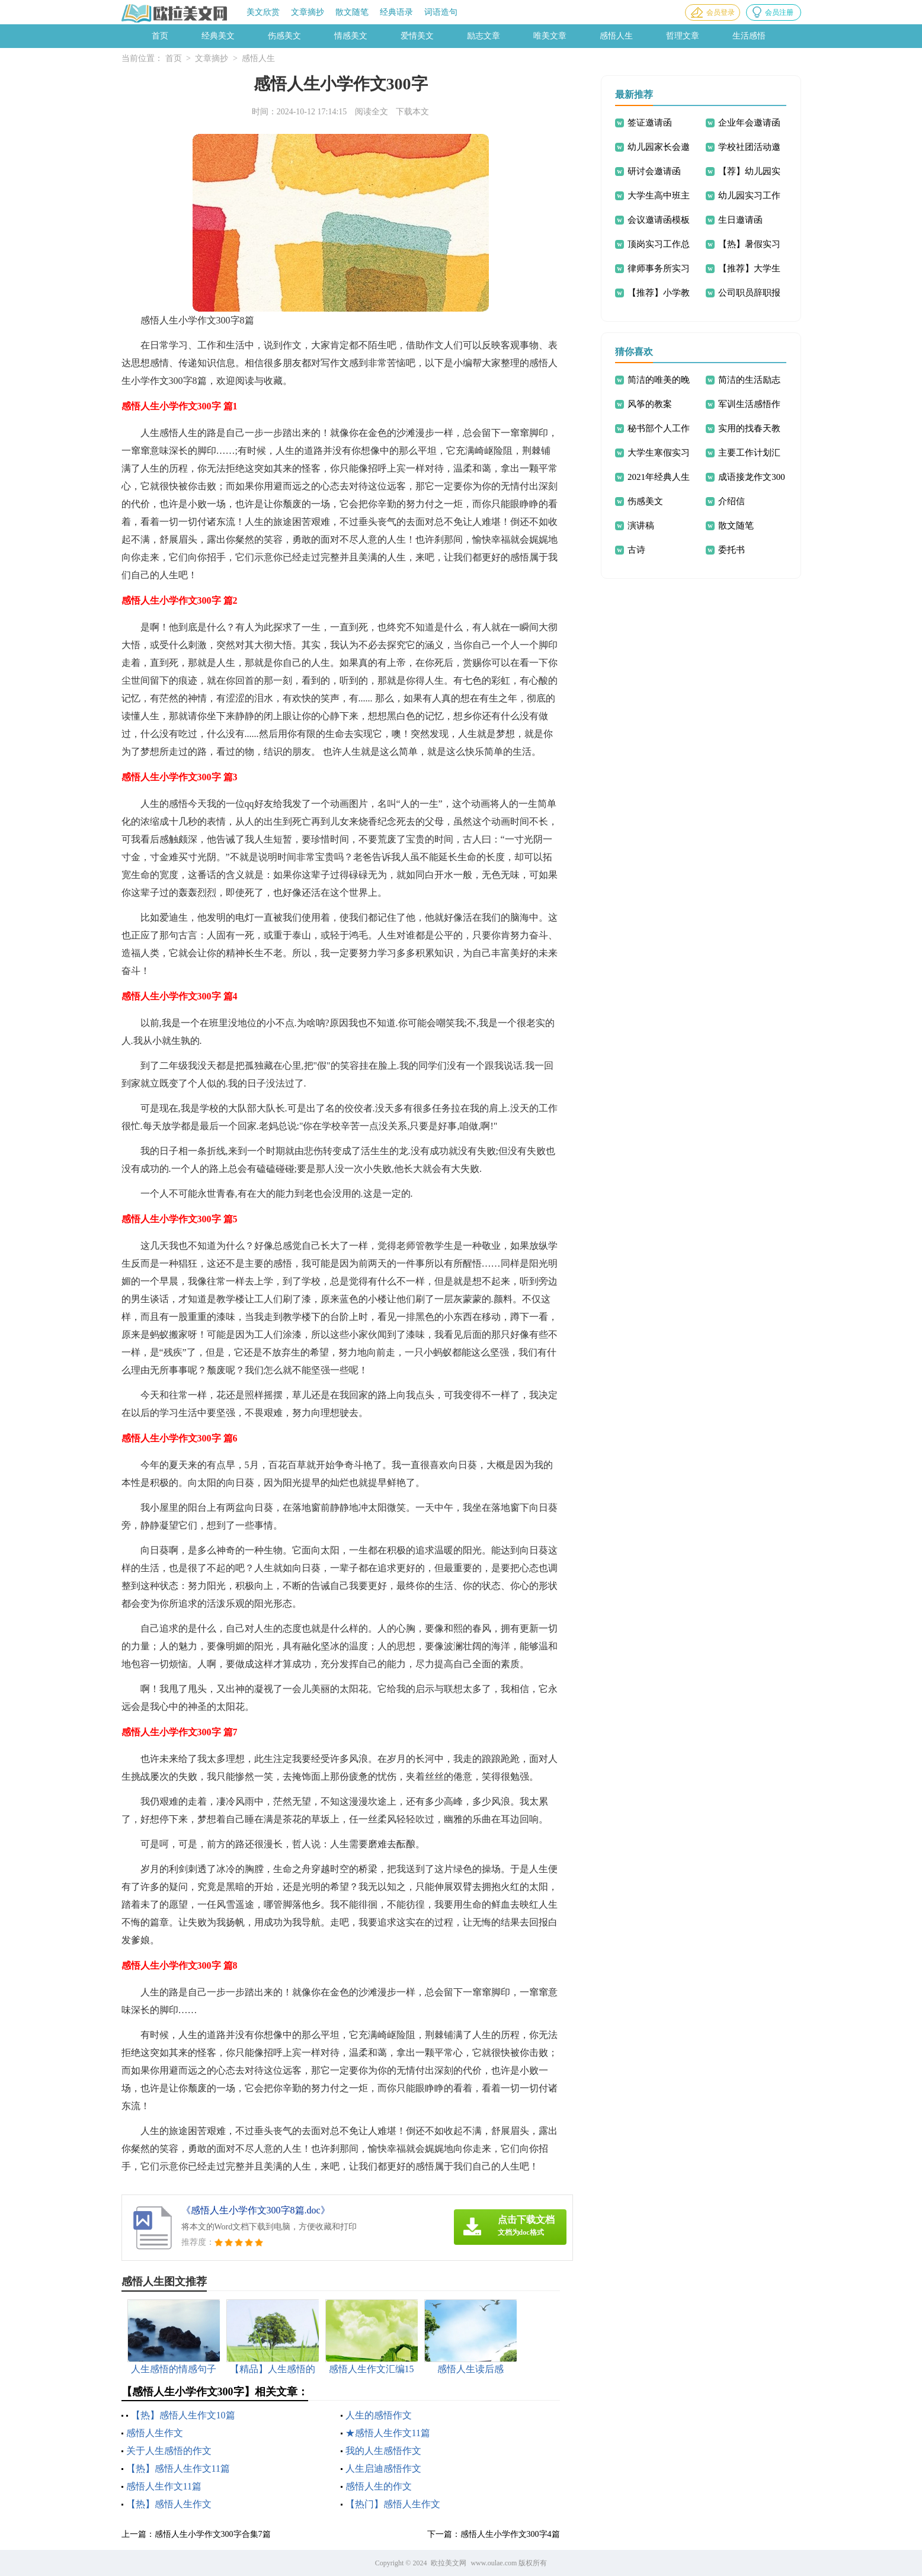 This screenshot has height=2576, width=922. What do you see at coordinates (682, 35) in the screenshot?
I see `哲理文章` at bounding box center [682, 35].